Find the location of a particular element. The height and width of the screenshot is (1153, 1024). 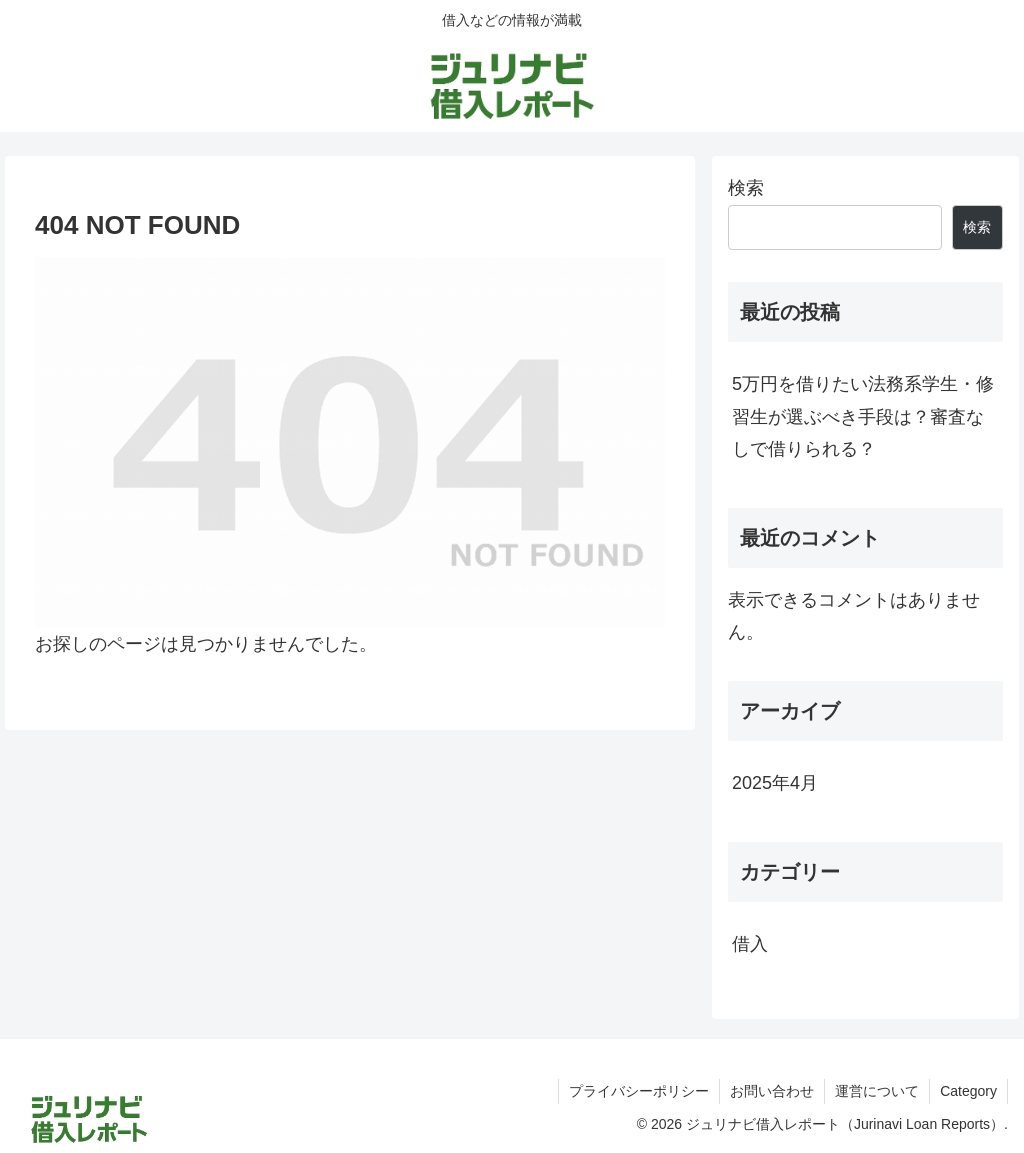

Category is located at coordinates (968, 1091).